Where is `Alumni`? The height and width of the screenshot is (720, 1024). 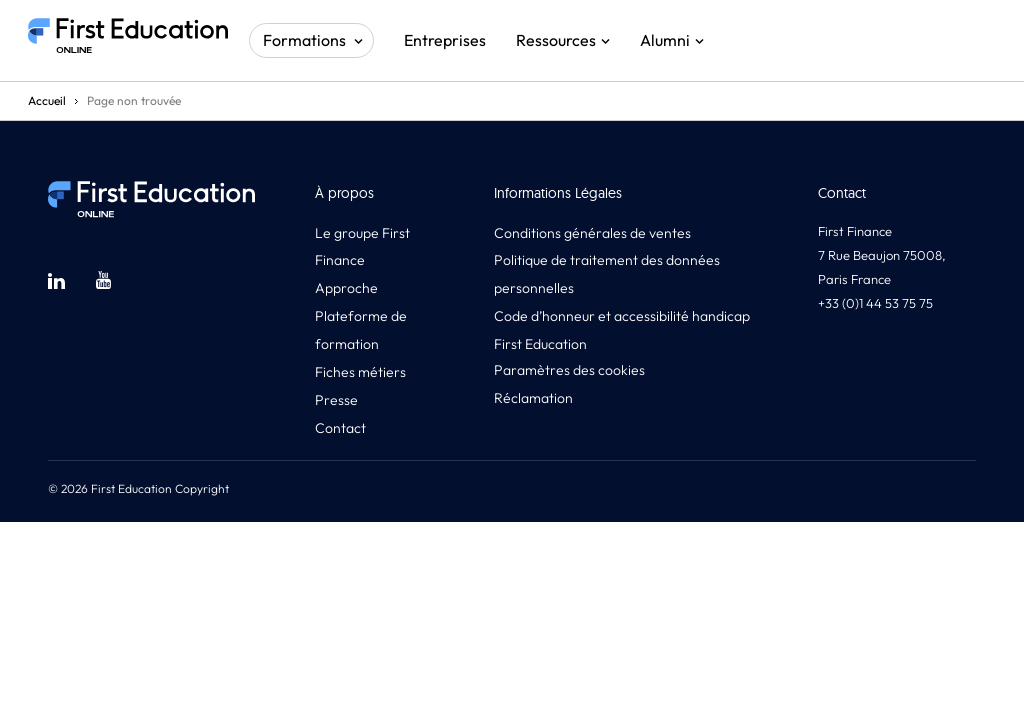
Alumni is located at coordinates (665, 40).